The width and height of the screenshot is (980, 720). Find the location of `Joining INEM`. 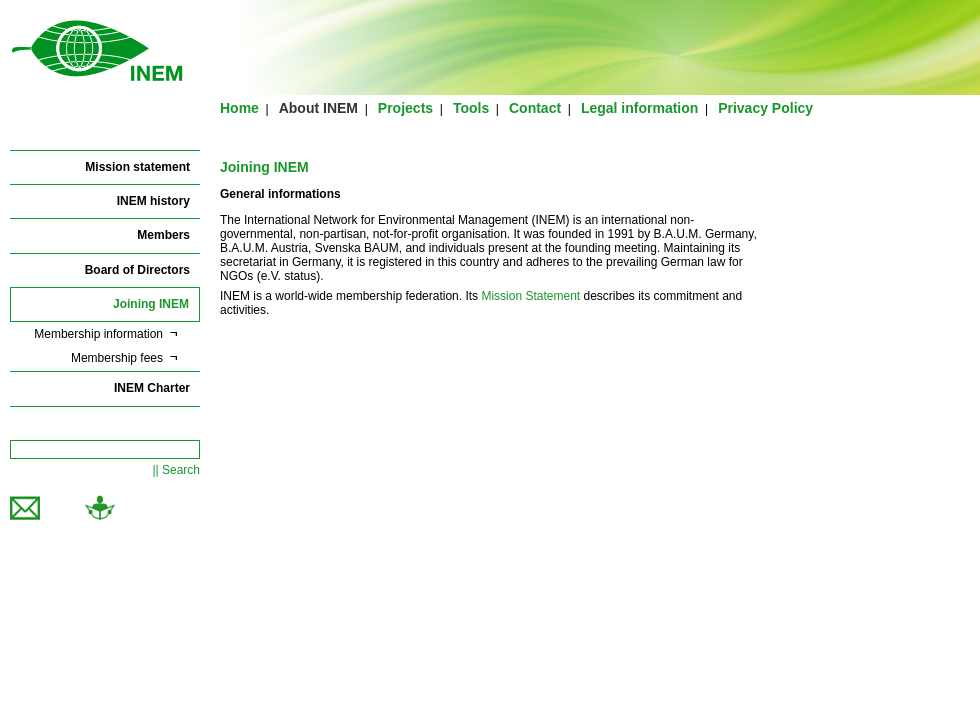

Joining INEM is located at coordinates (151, 304).